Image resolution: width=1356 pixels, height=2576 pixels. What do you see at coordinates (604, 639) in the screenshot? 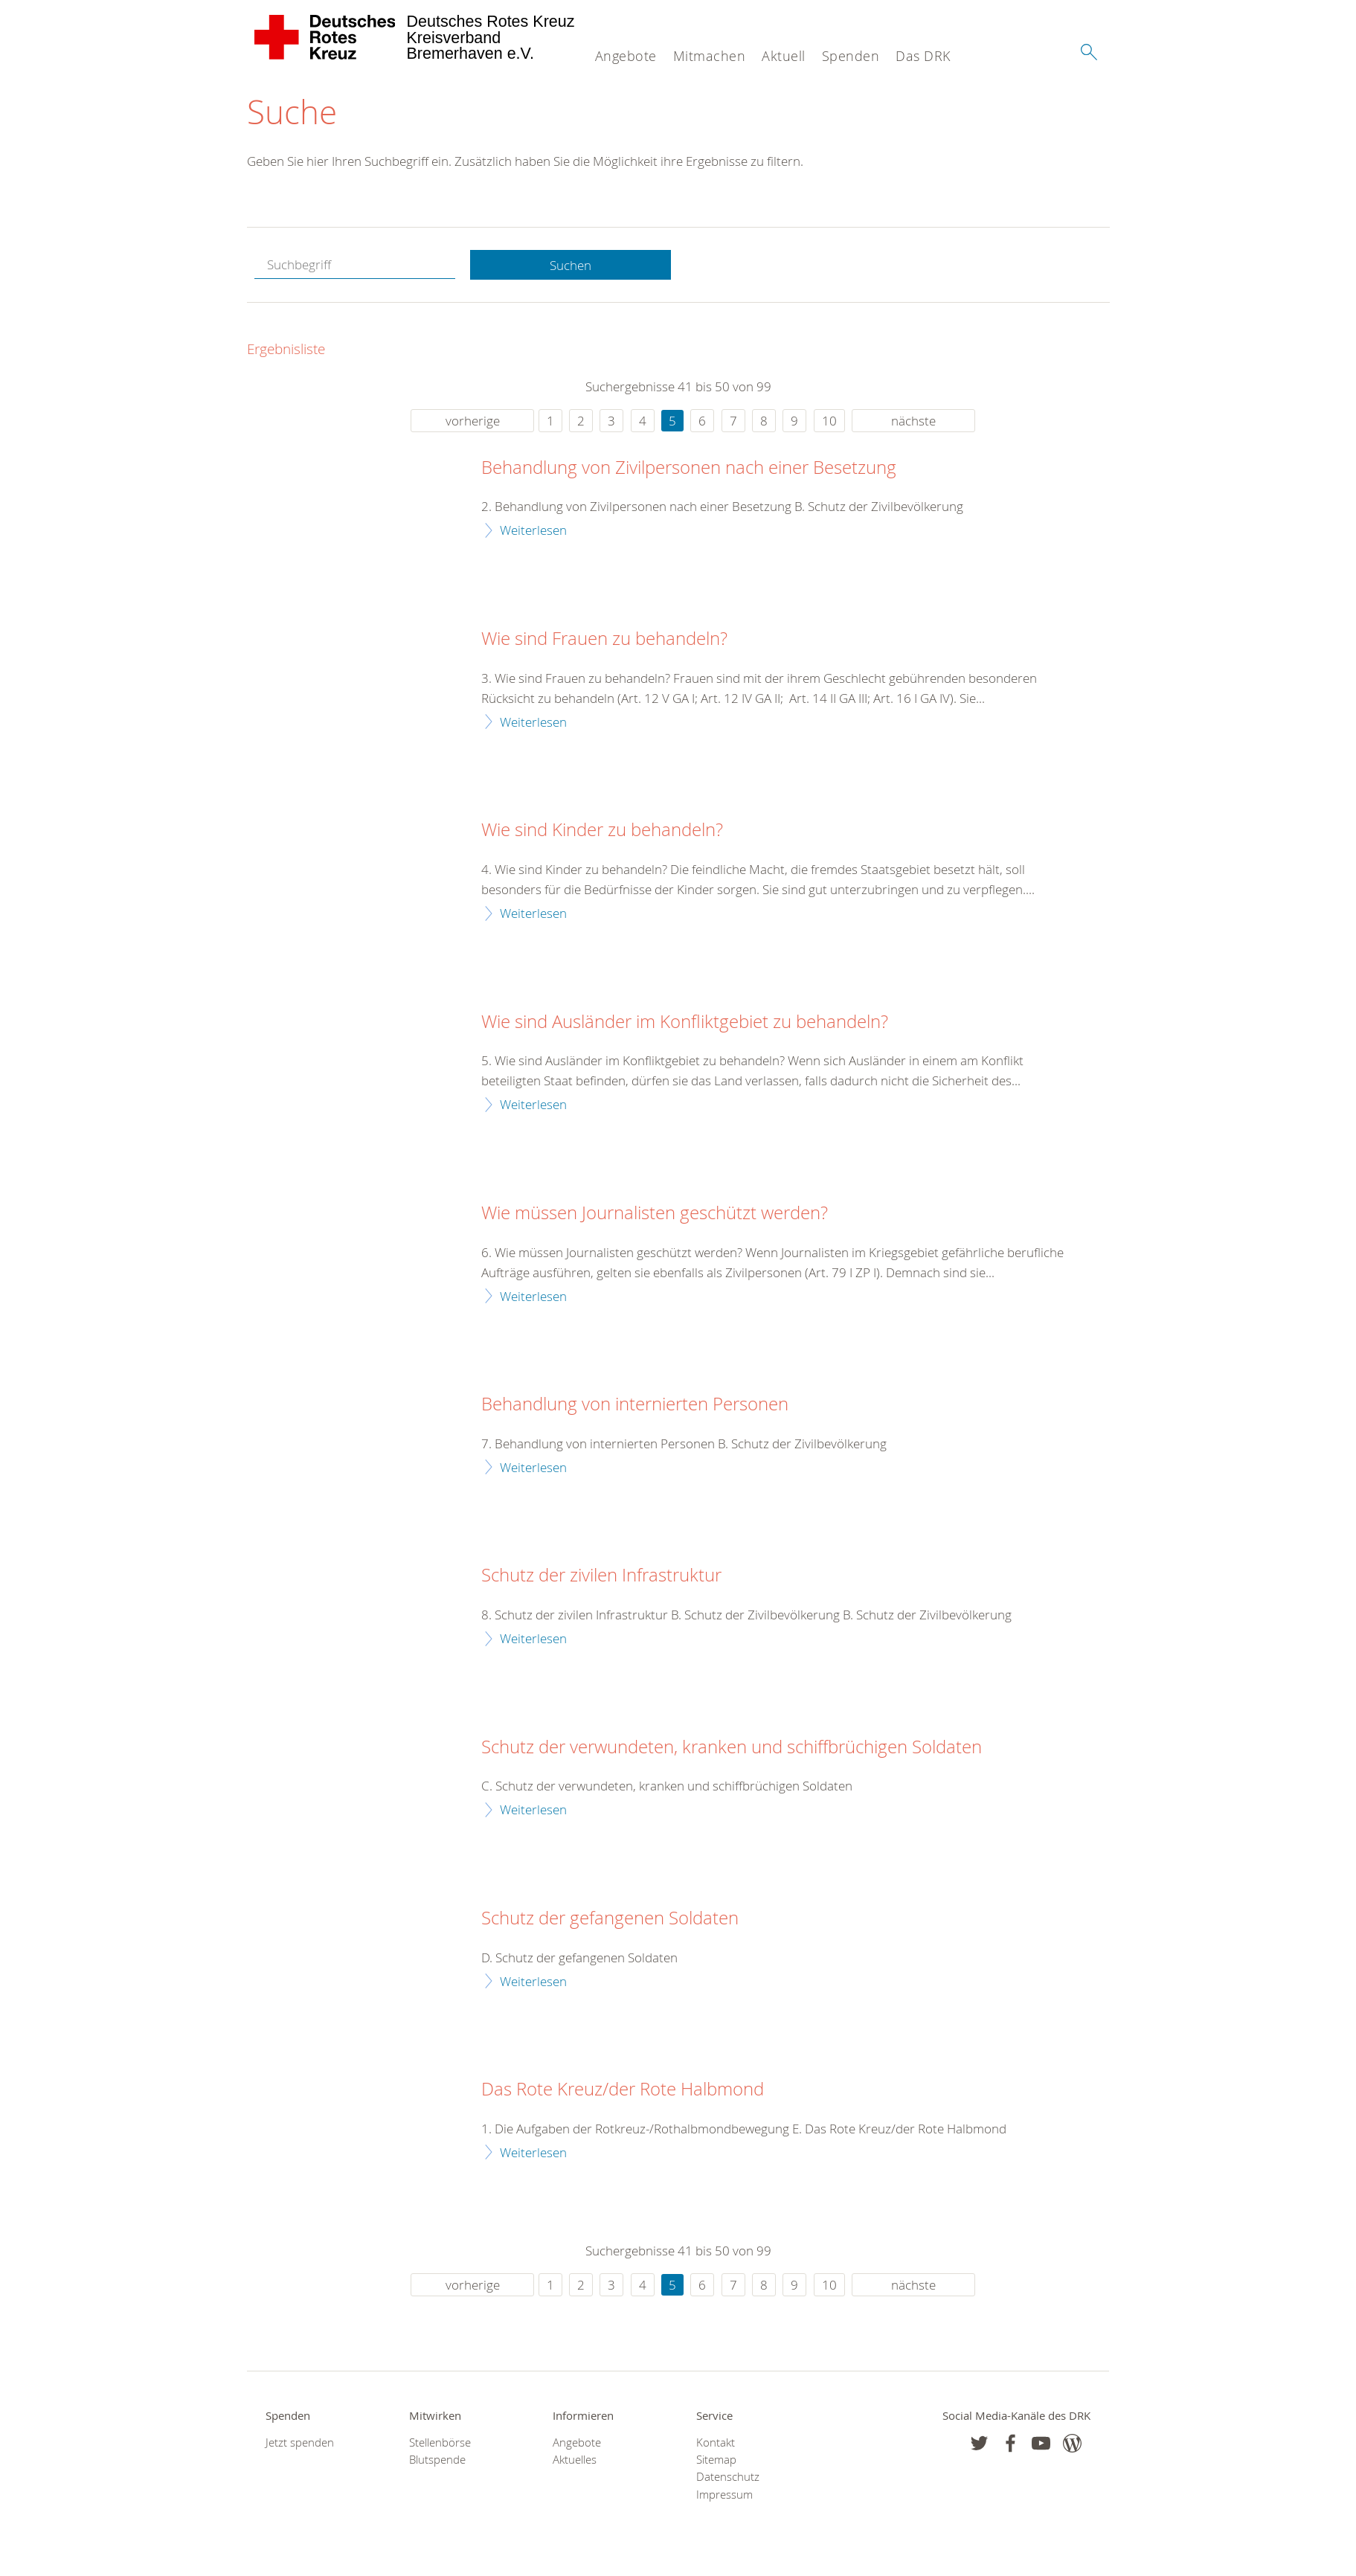
I see `Wie sind Frauen zu behandeln?` at bounding box center [604, 639].